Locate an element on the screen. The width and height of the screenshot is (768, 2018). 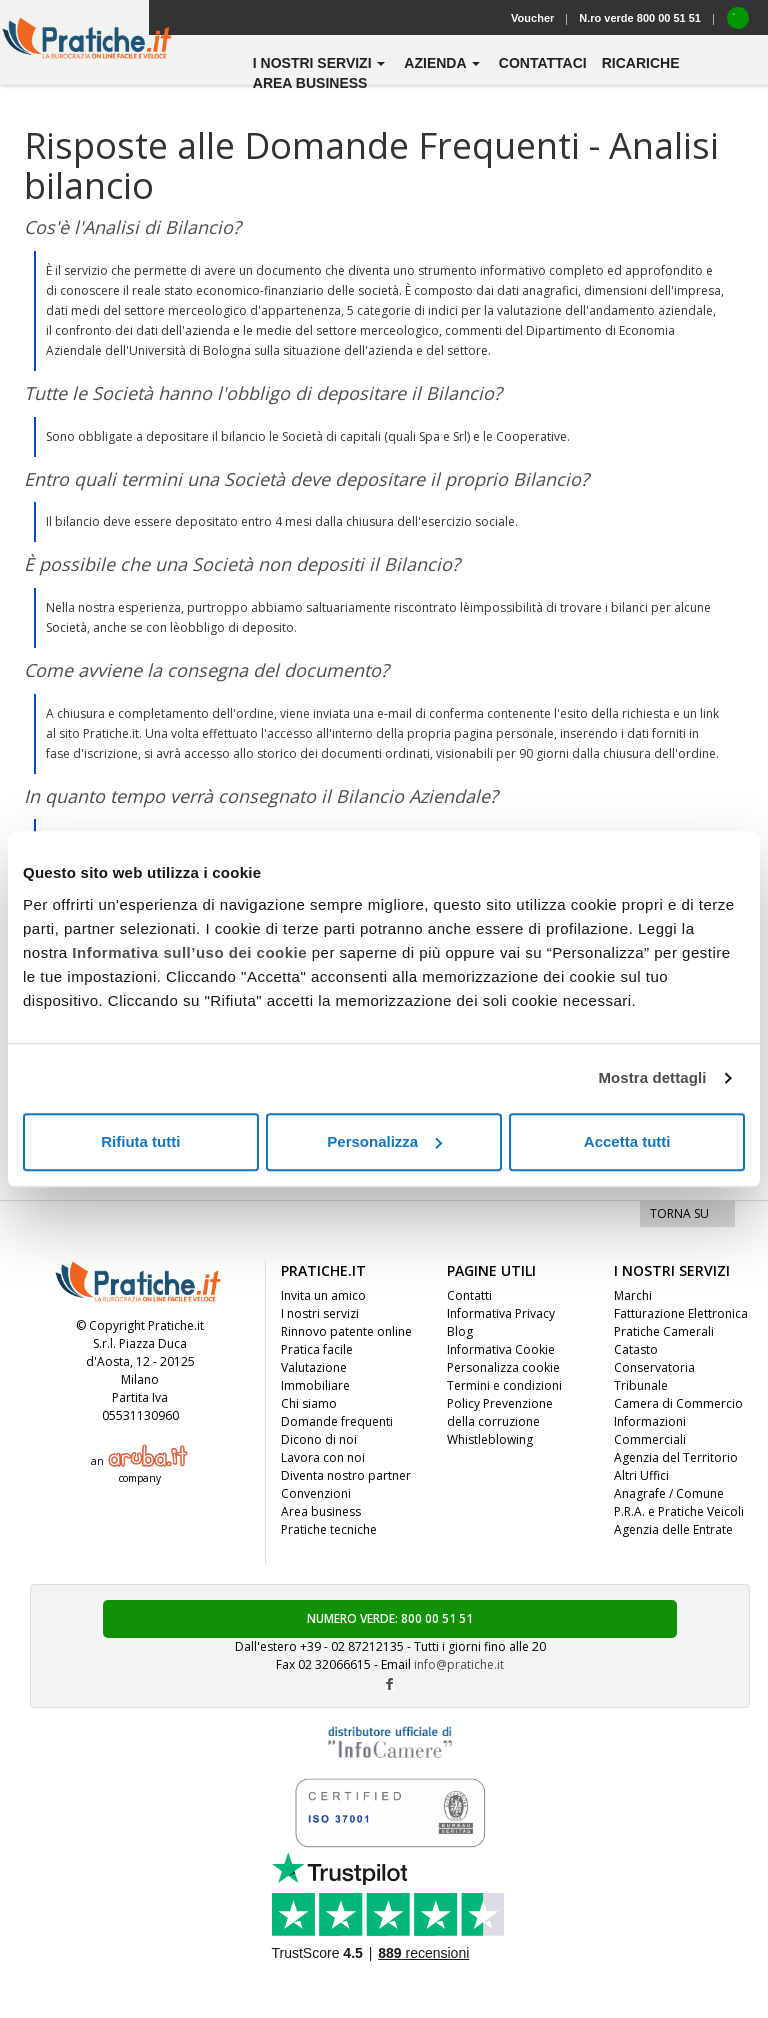
Tribunale is located at coordinates (641, 1385).